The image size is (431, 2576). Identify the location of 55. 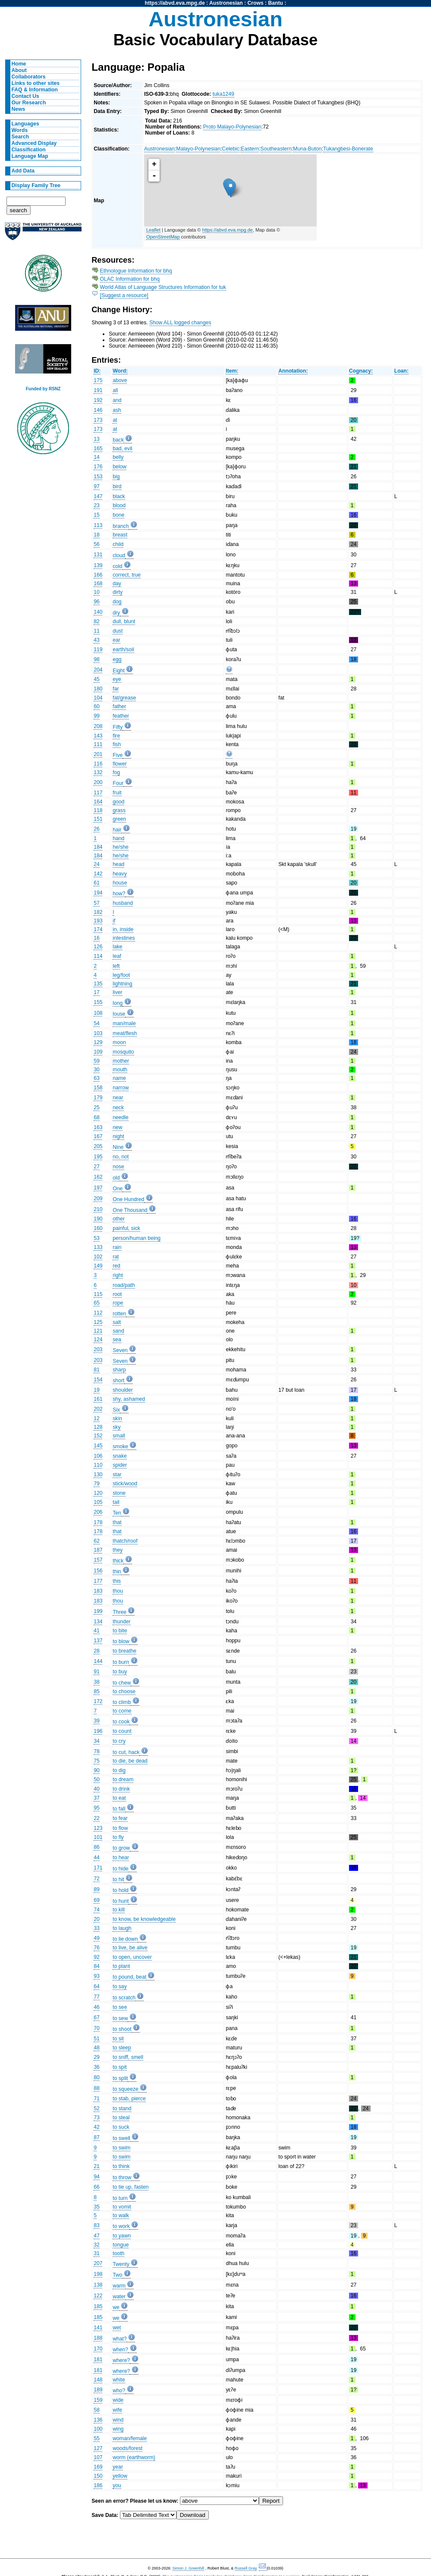
(97, 2438).